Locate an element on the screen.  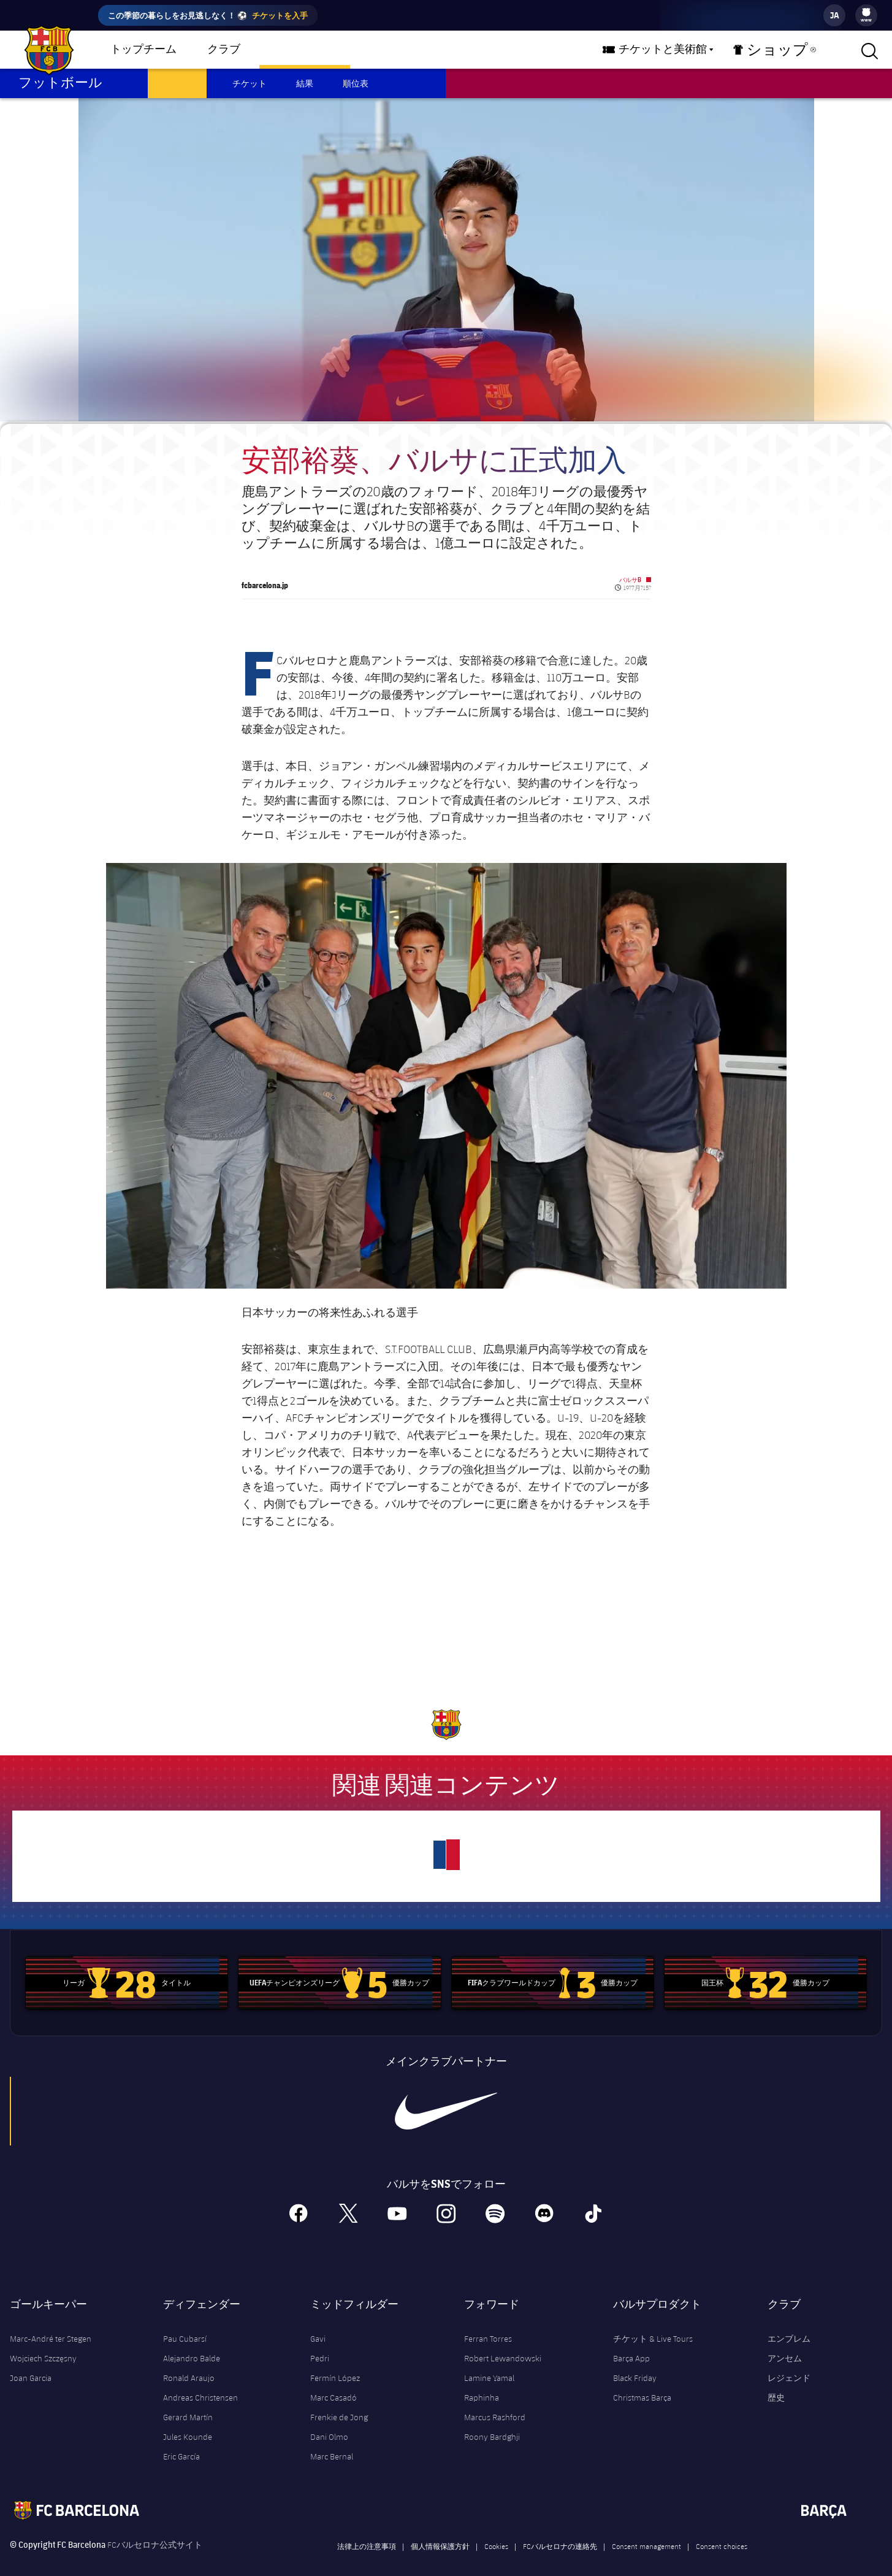
Marc Casadó is located at coordinates (333, 2383).